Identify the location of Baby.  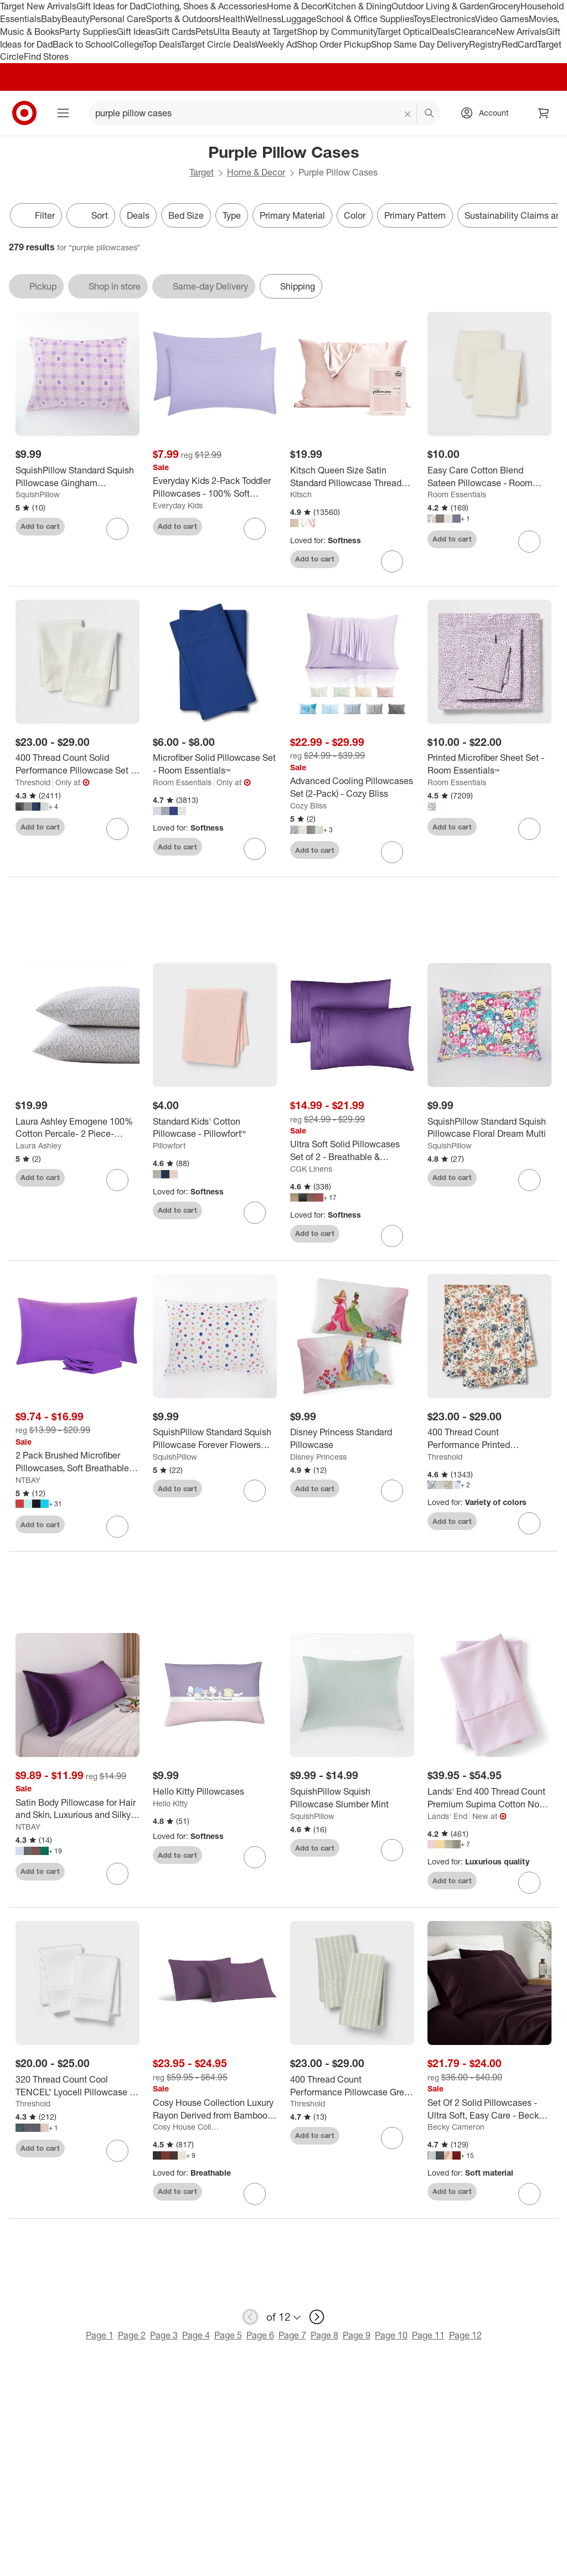
(51, 18).